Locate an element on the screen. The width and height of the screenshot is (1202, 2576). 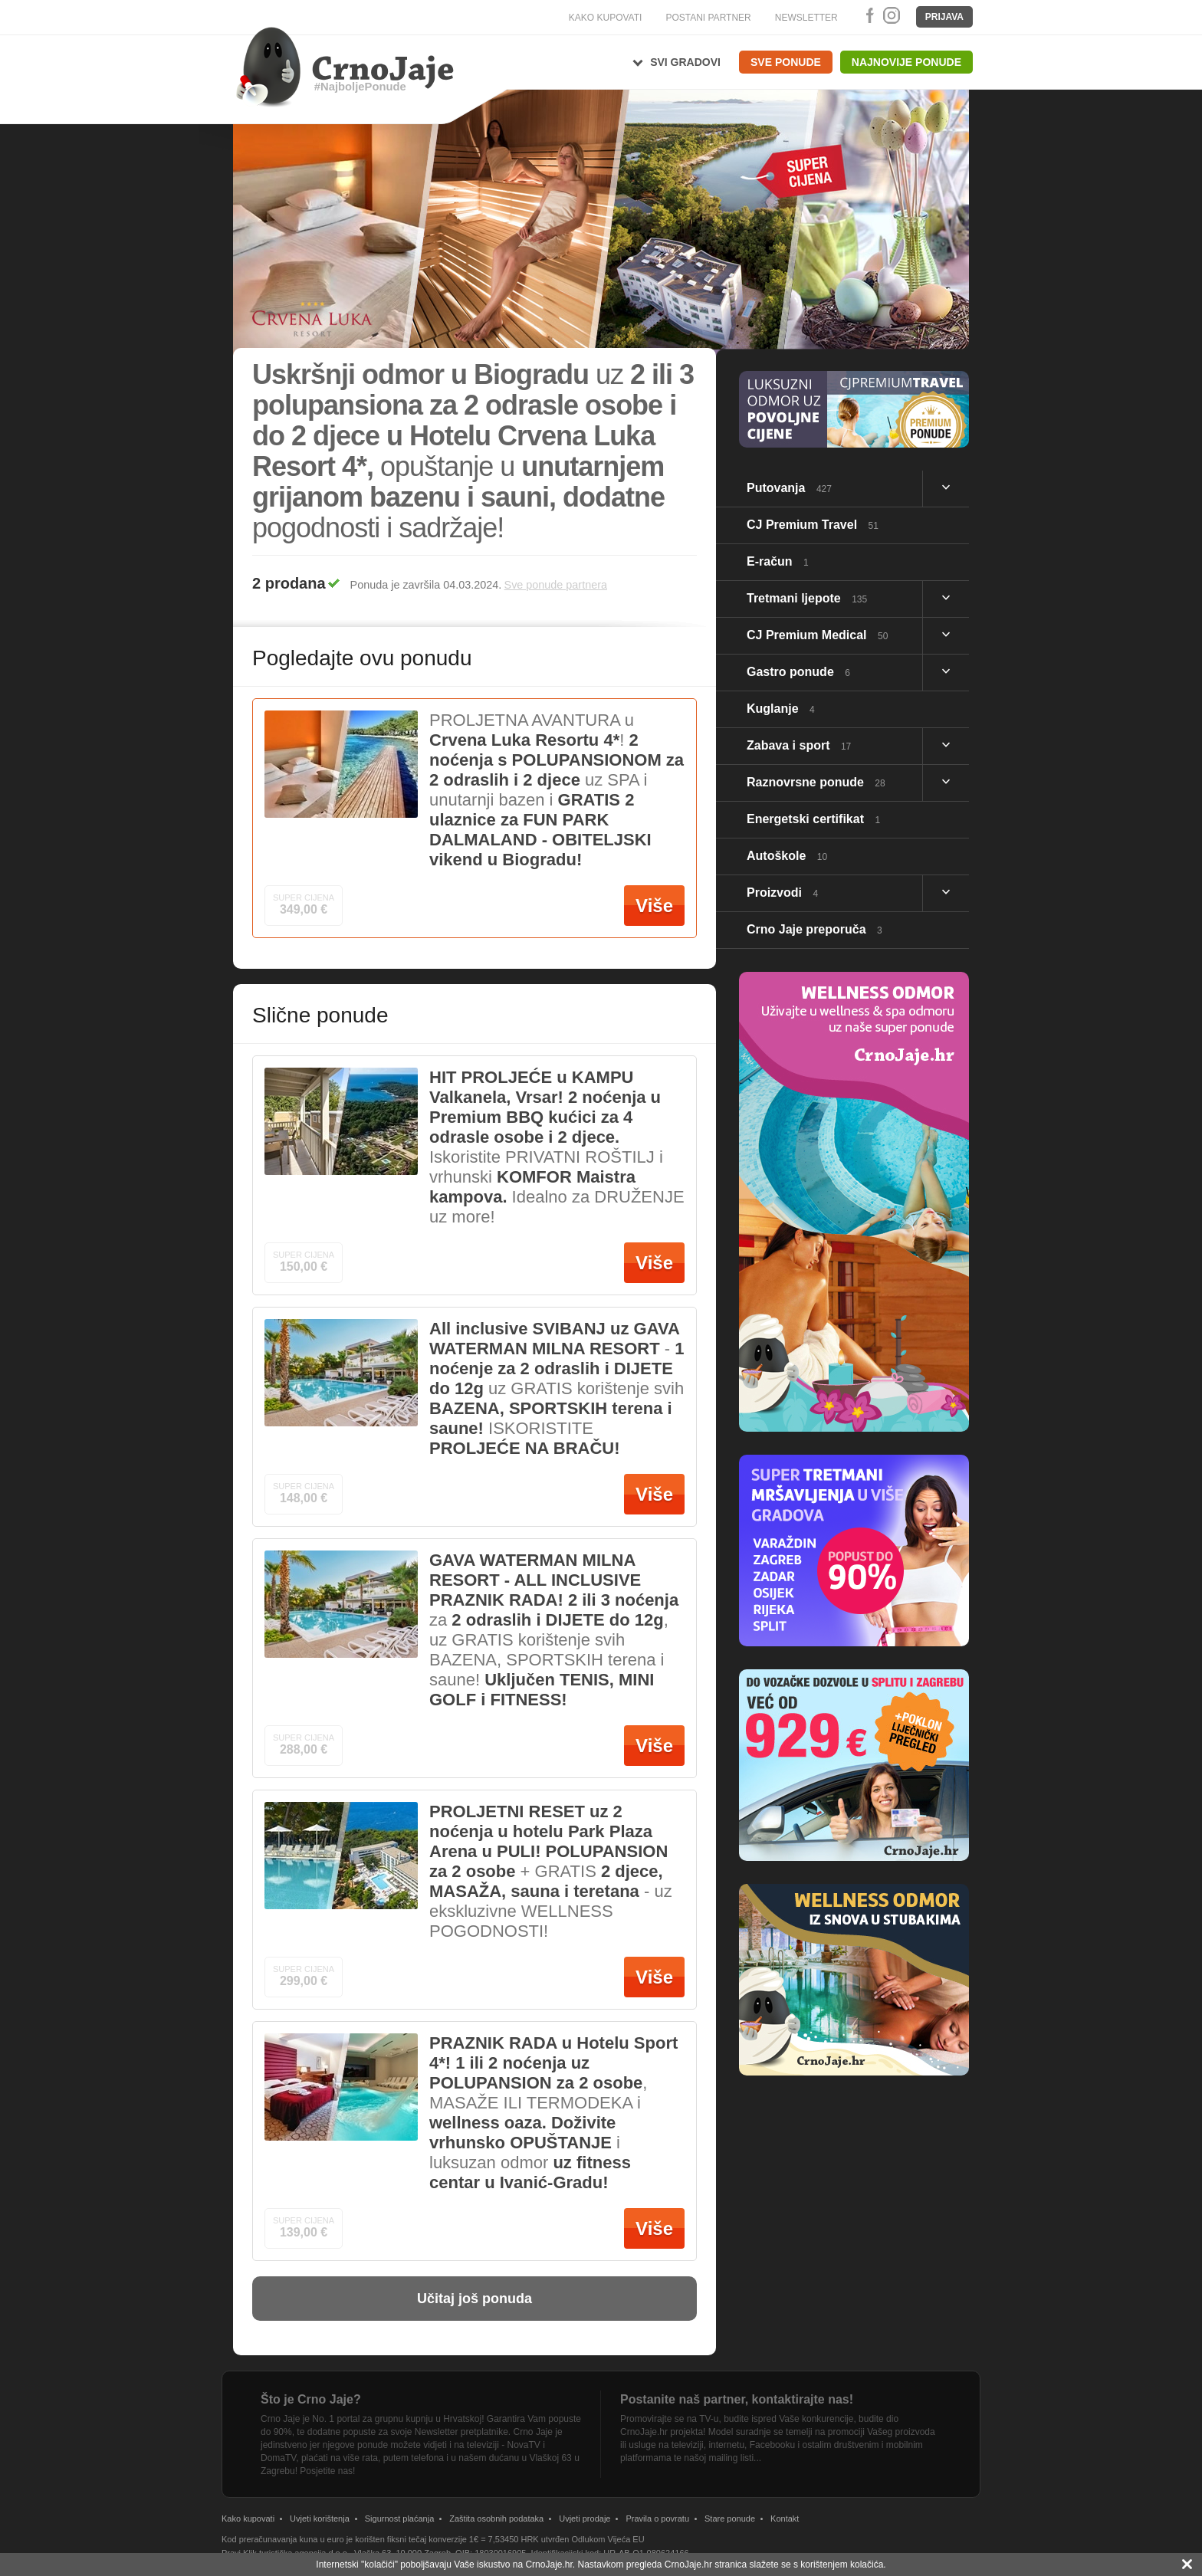
Putovanja is located at coordinates (789, 487).